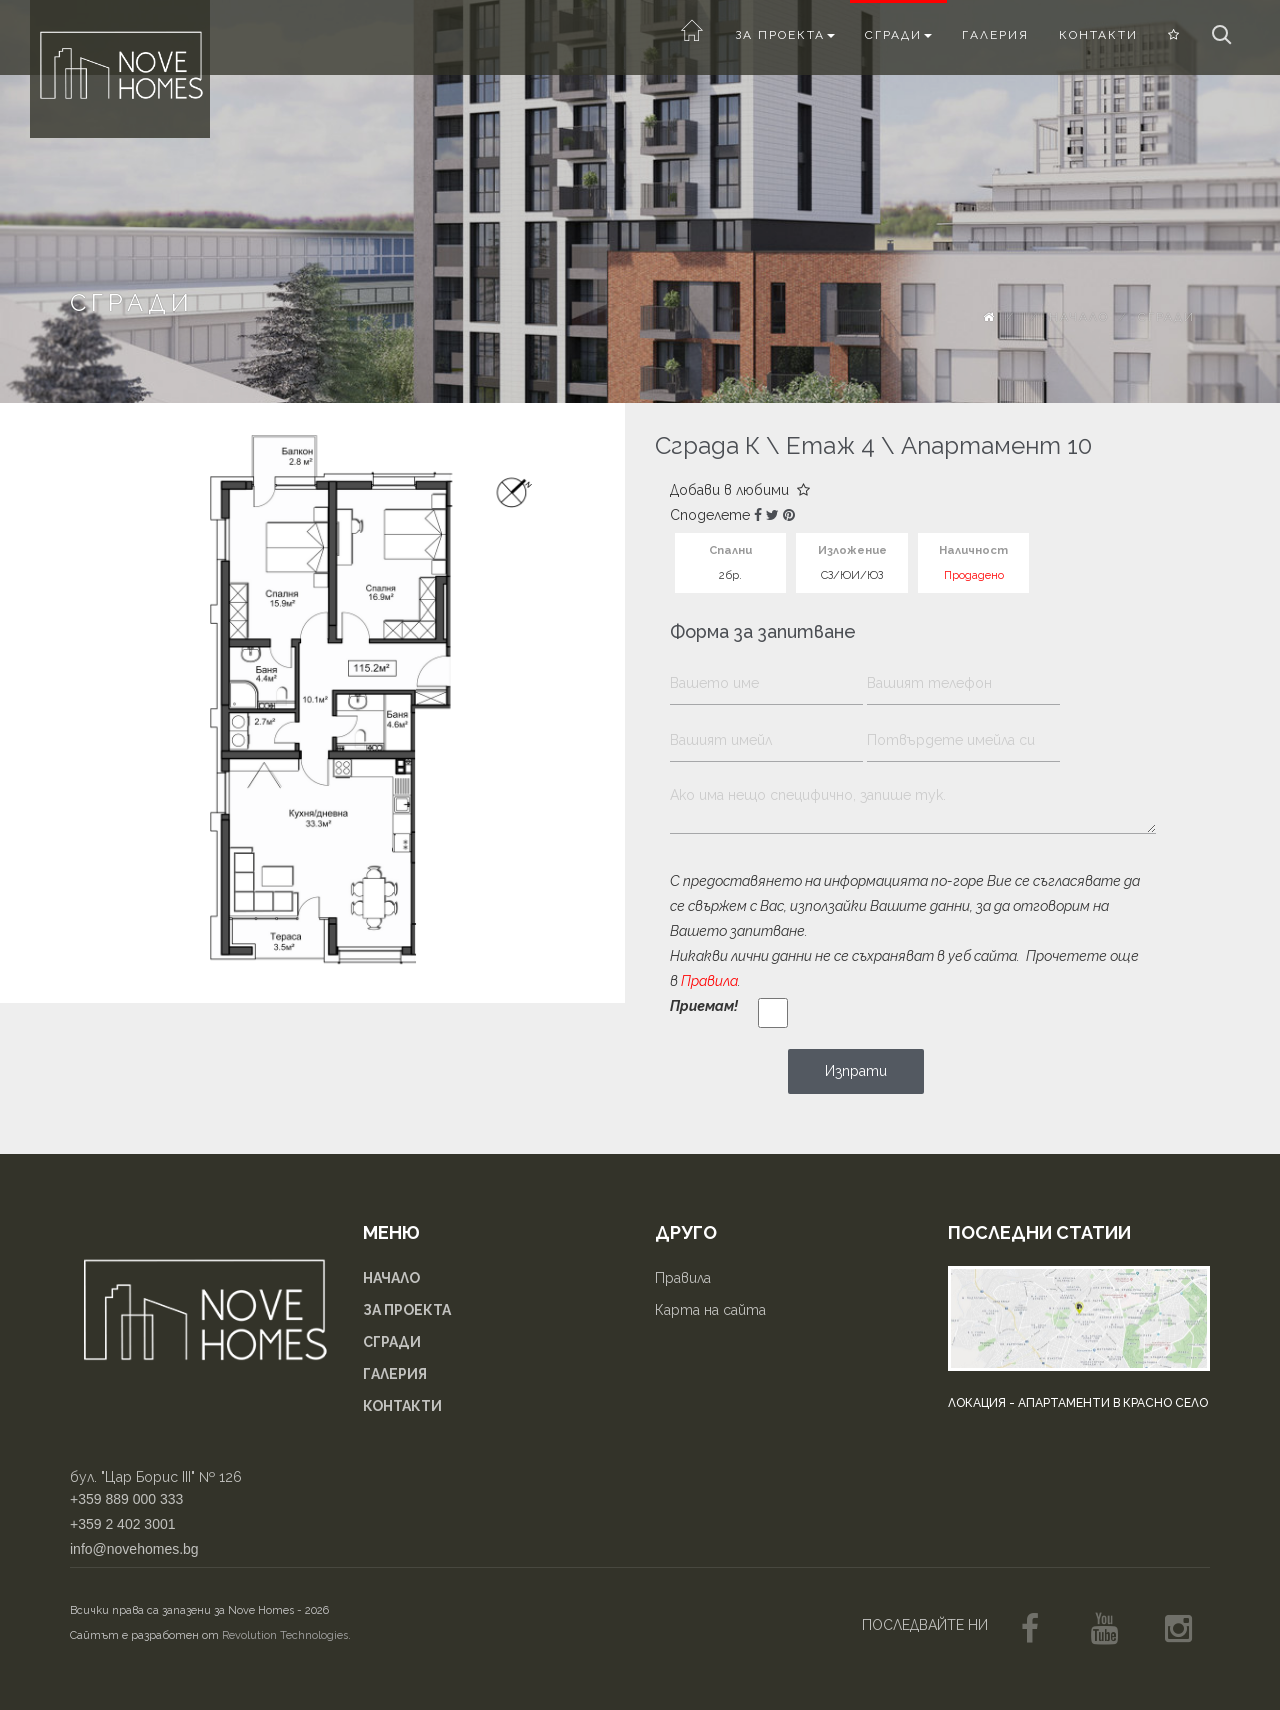 This screenshot has width=1280, height=1710. What do you see at coordinates (1098, 35) in the screenshot?
I see `Контакти` at bounding box center [1098, 35].